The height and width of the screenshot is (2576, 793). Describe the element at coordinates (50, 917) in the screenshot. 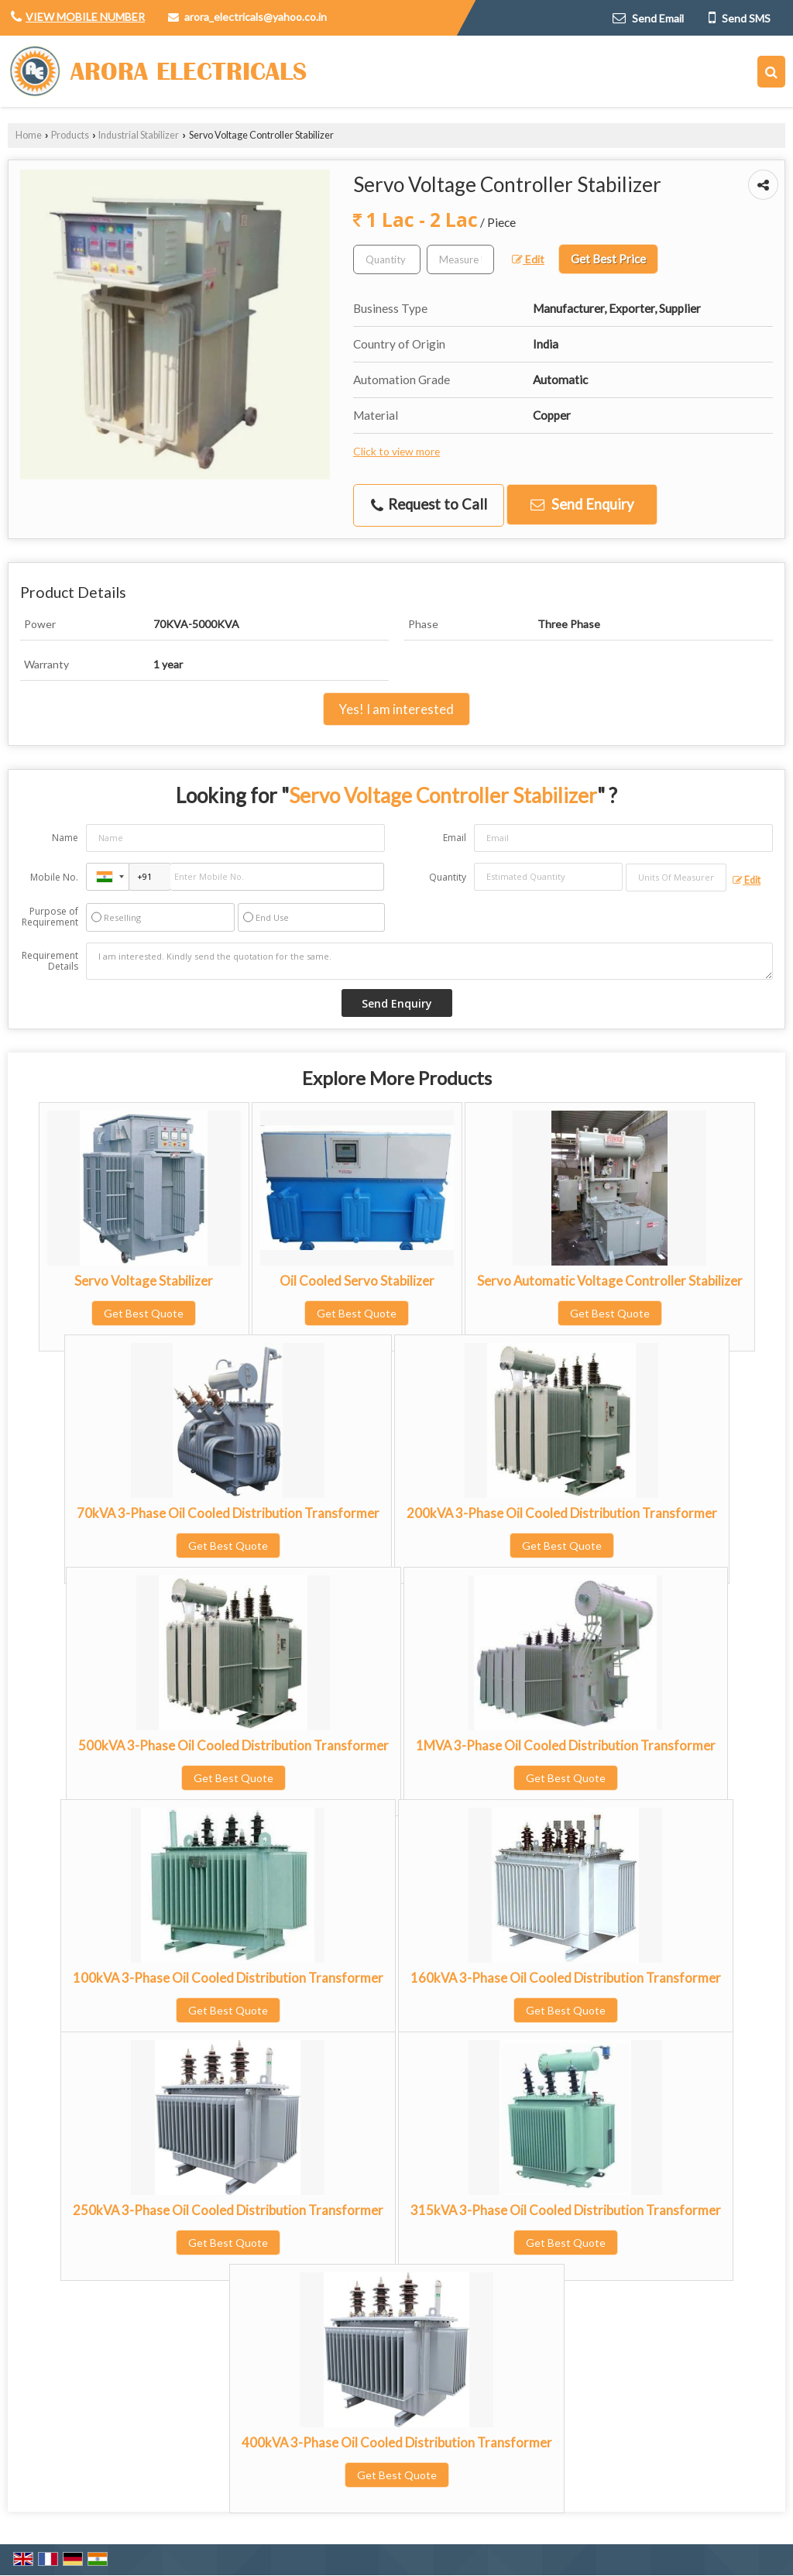

I see `Purpose of Requirement` at that location.